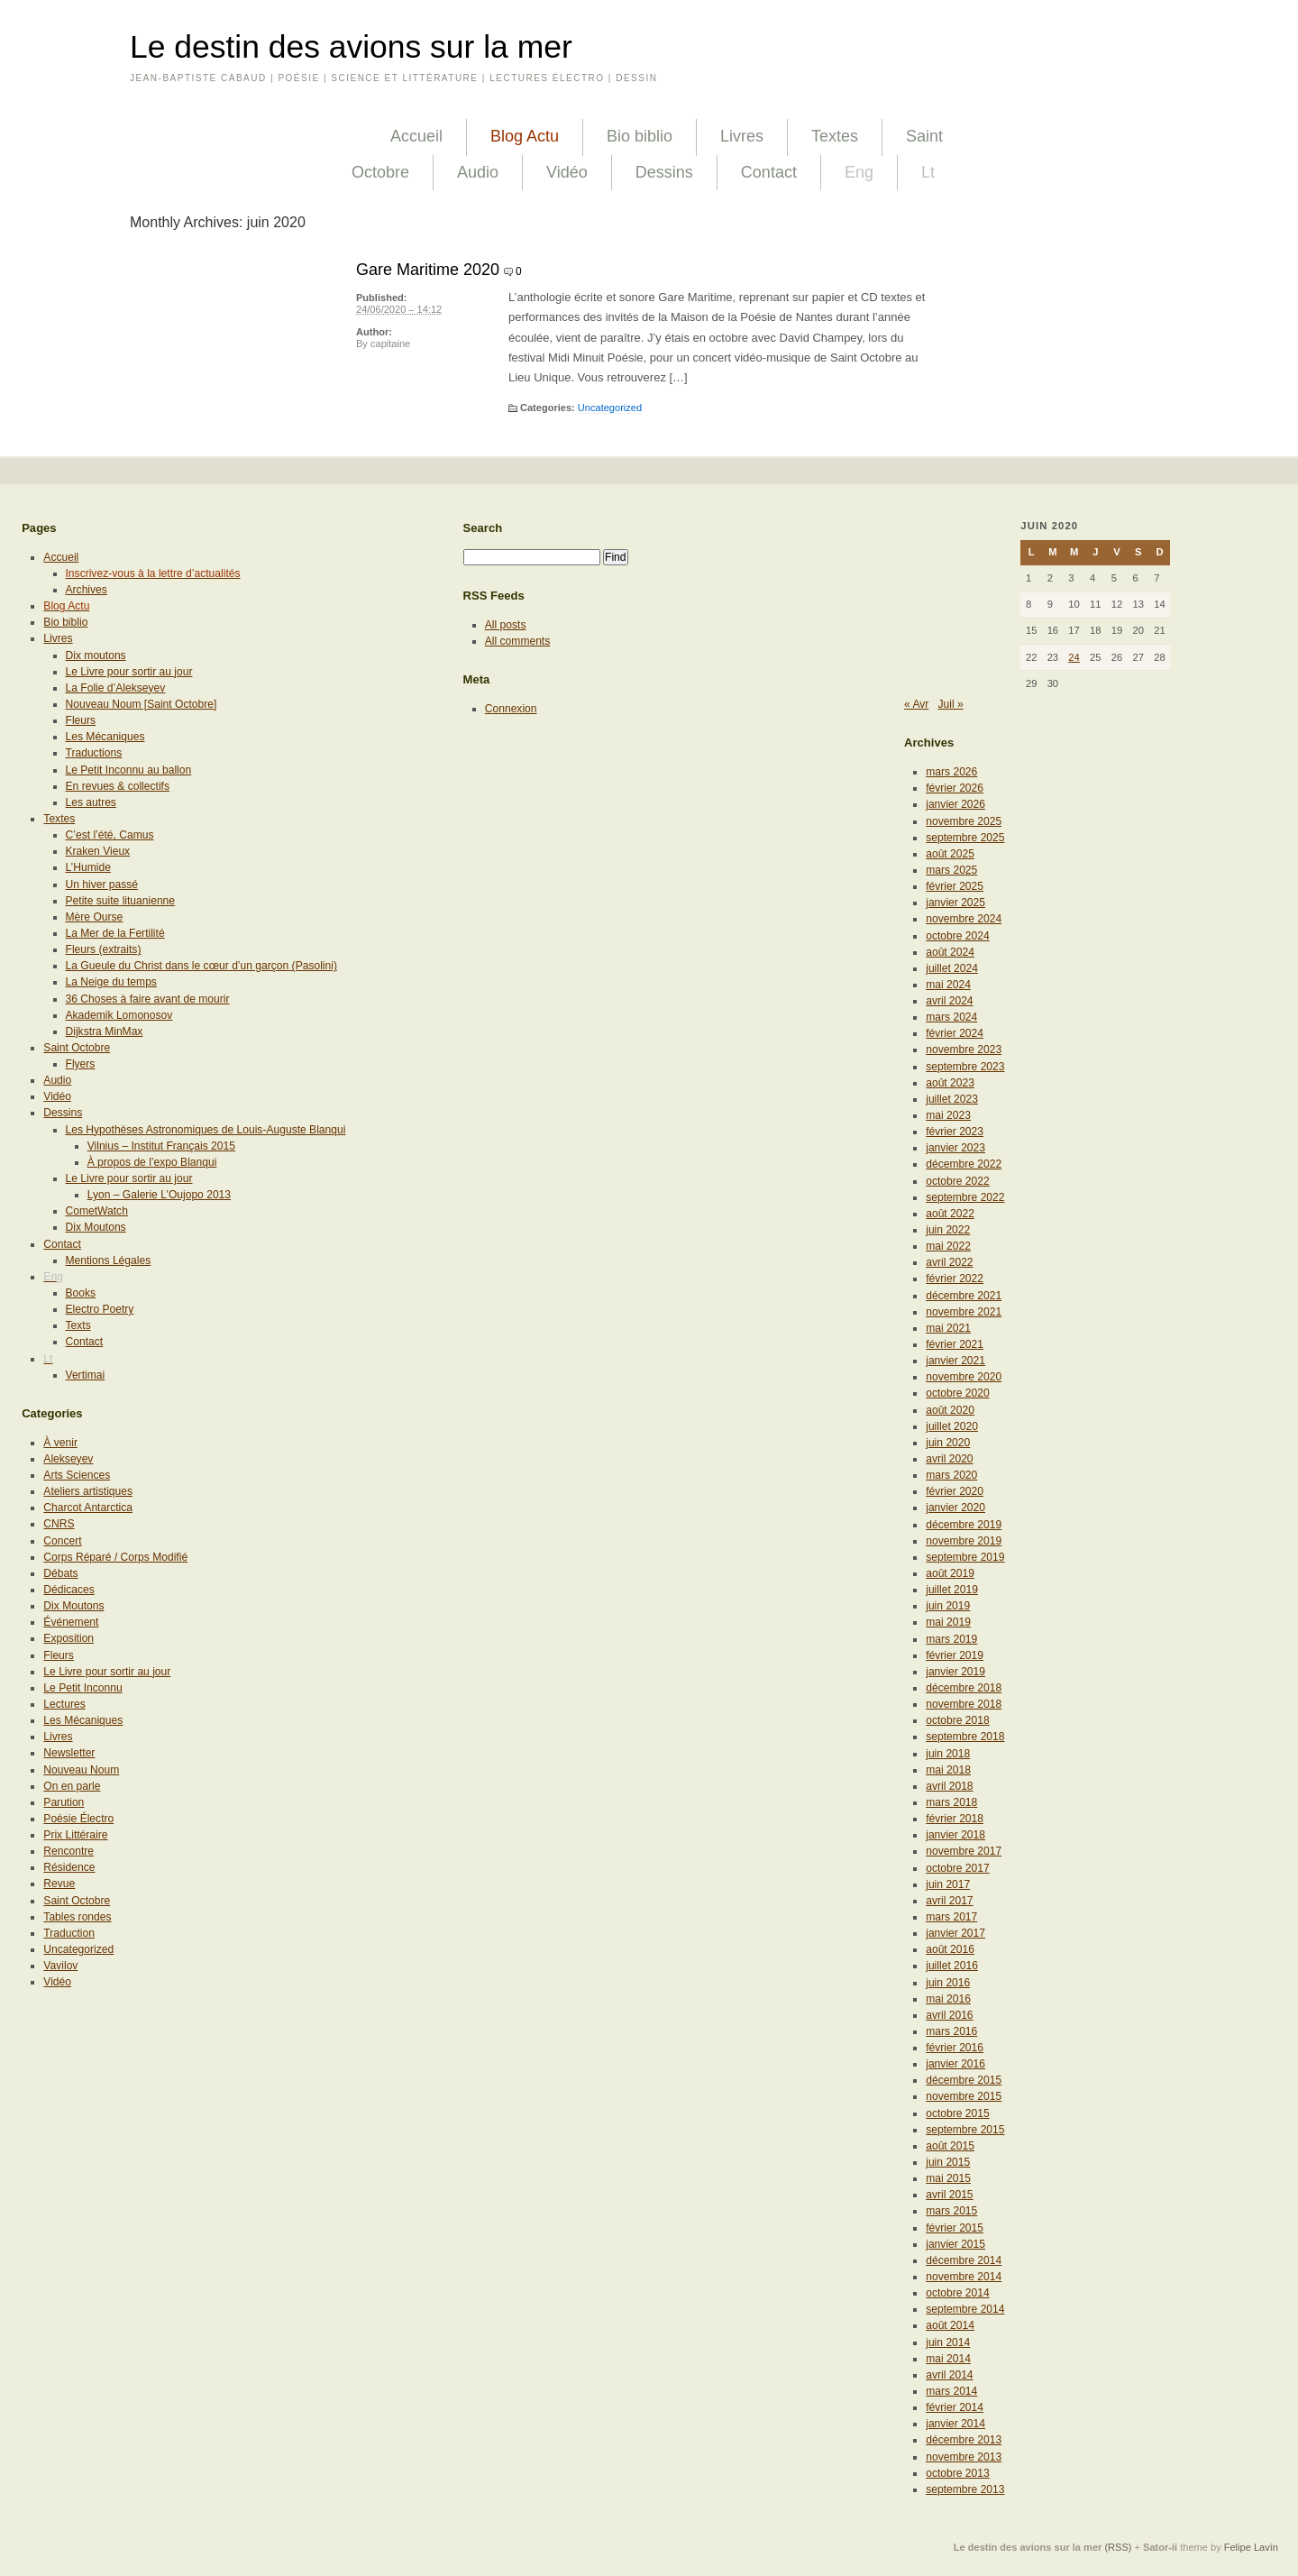 This screenshot has width=1298, height=2576. Describe the element at coordinates (948, 2342) in the screenshot. I see `juin 2014` at that location.